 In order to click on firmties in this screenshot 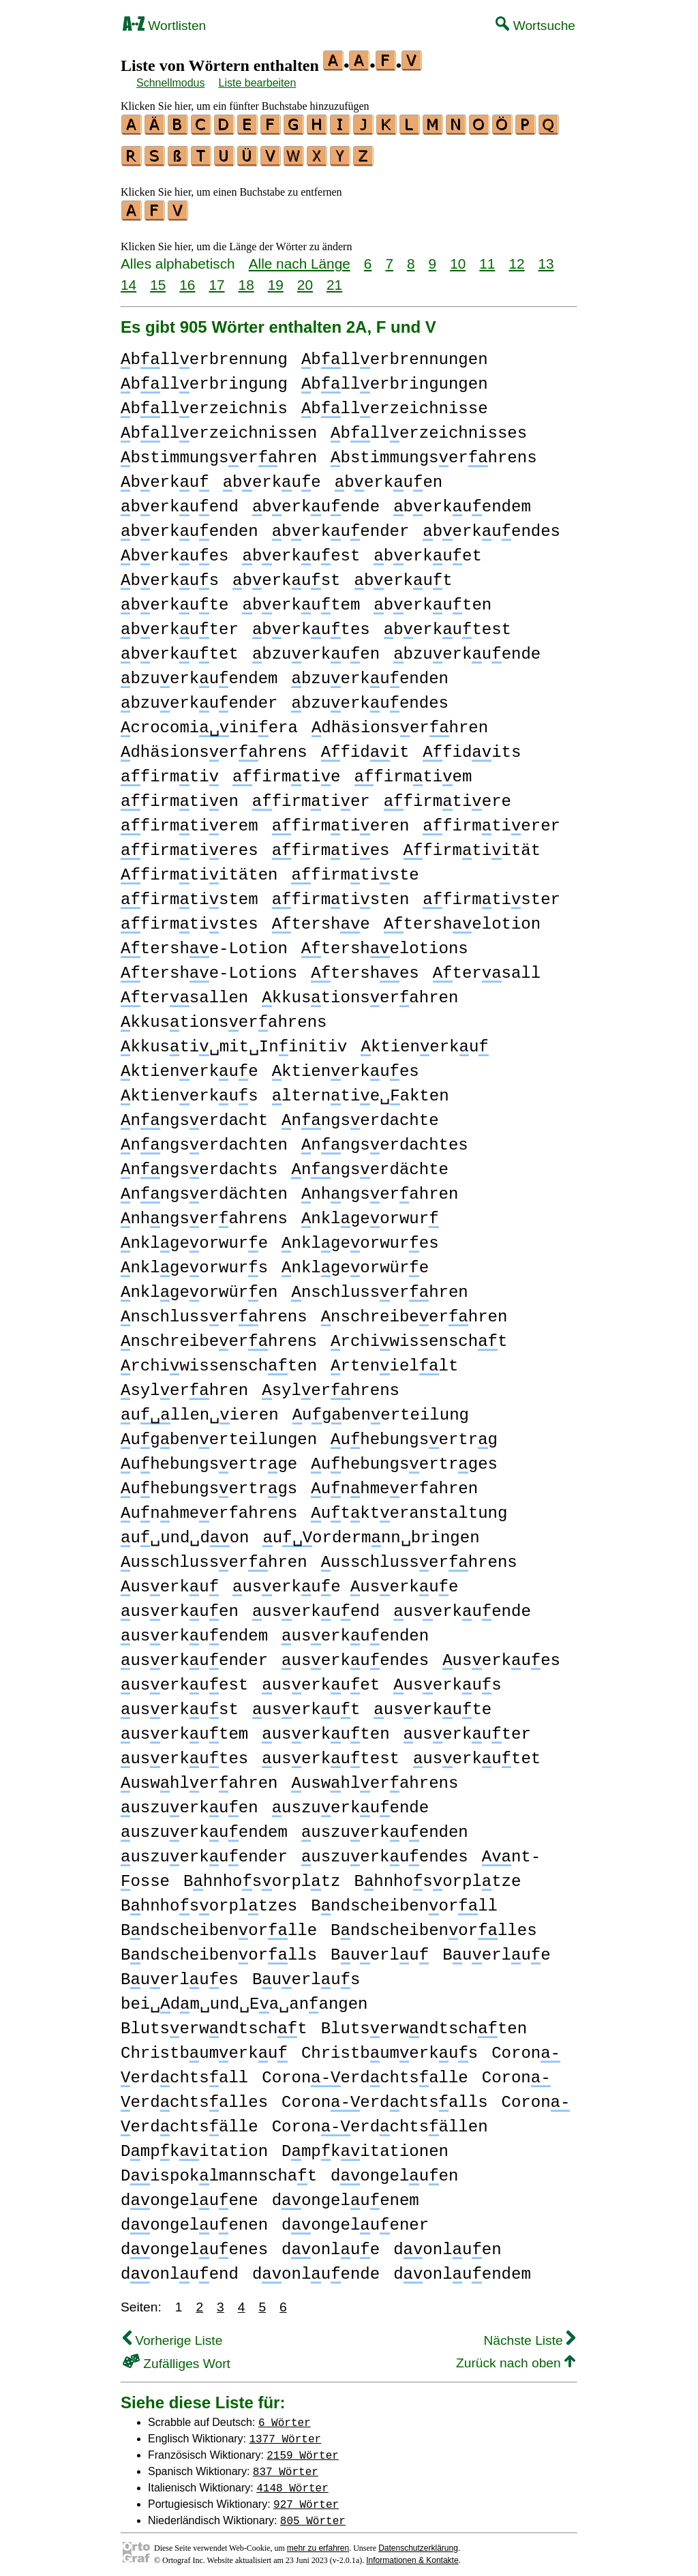, I will do `click(331, 844)`.